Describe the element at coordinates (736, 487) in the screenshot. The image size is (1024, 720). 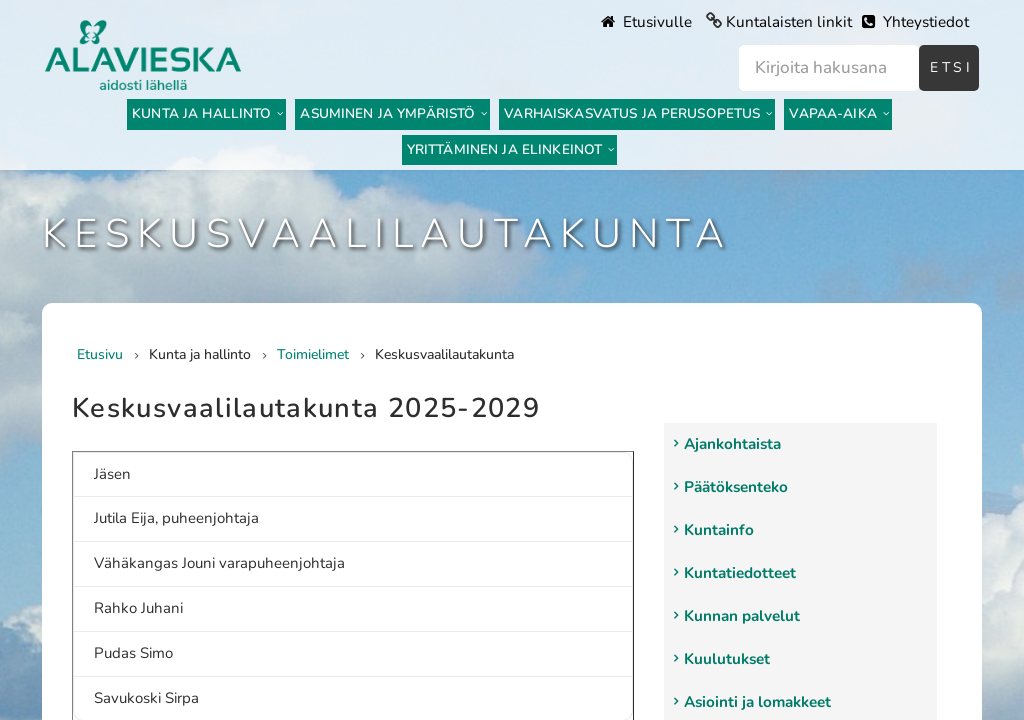
I see `Päätöksenteko` at that location.